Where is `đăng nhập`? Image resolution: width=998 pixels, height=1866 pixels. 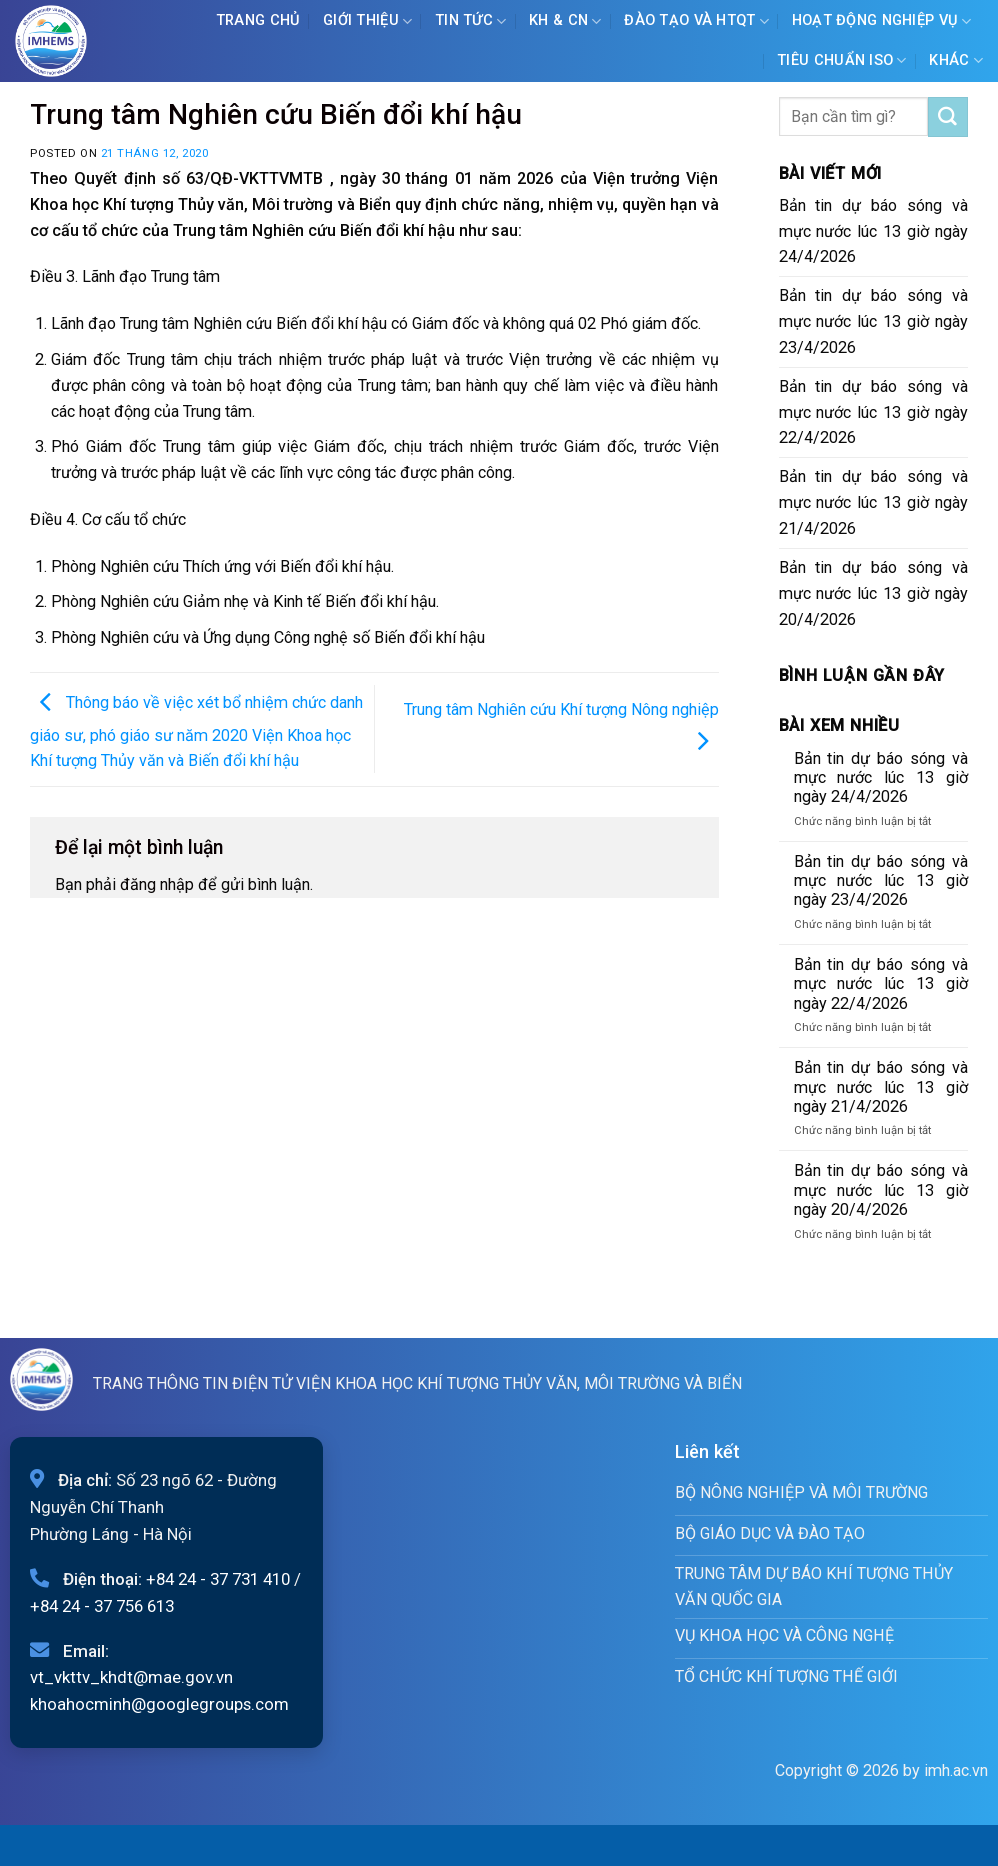 đăng nhập is located at coordinates (157, 884).